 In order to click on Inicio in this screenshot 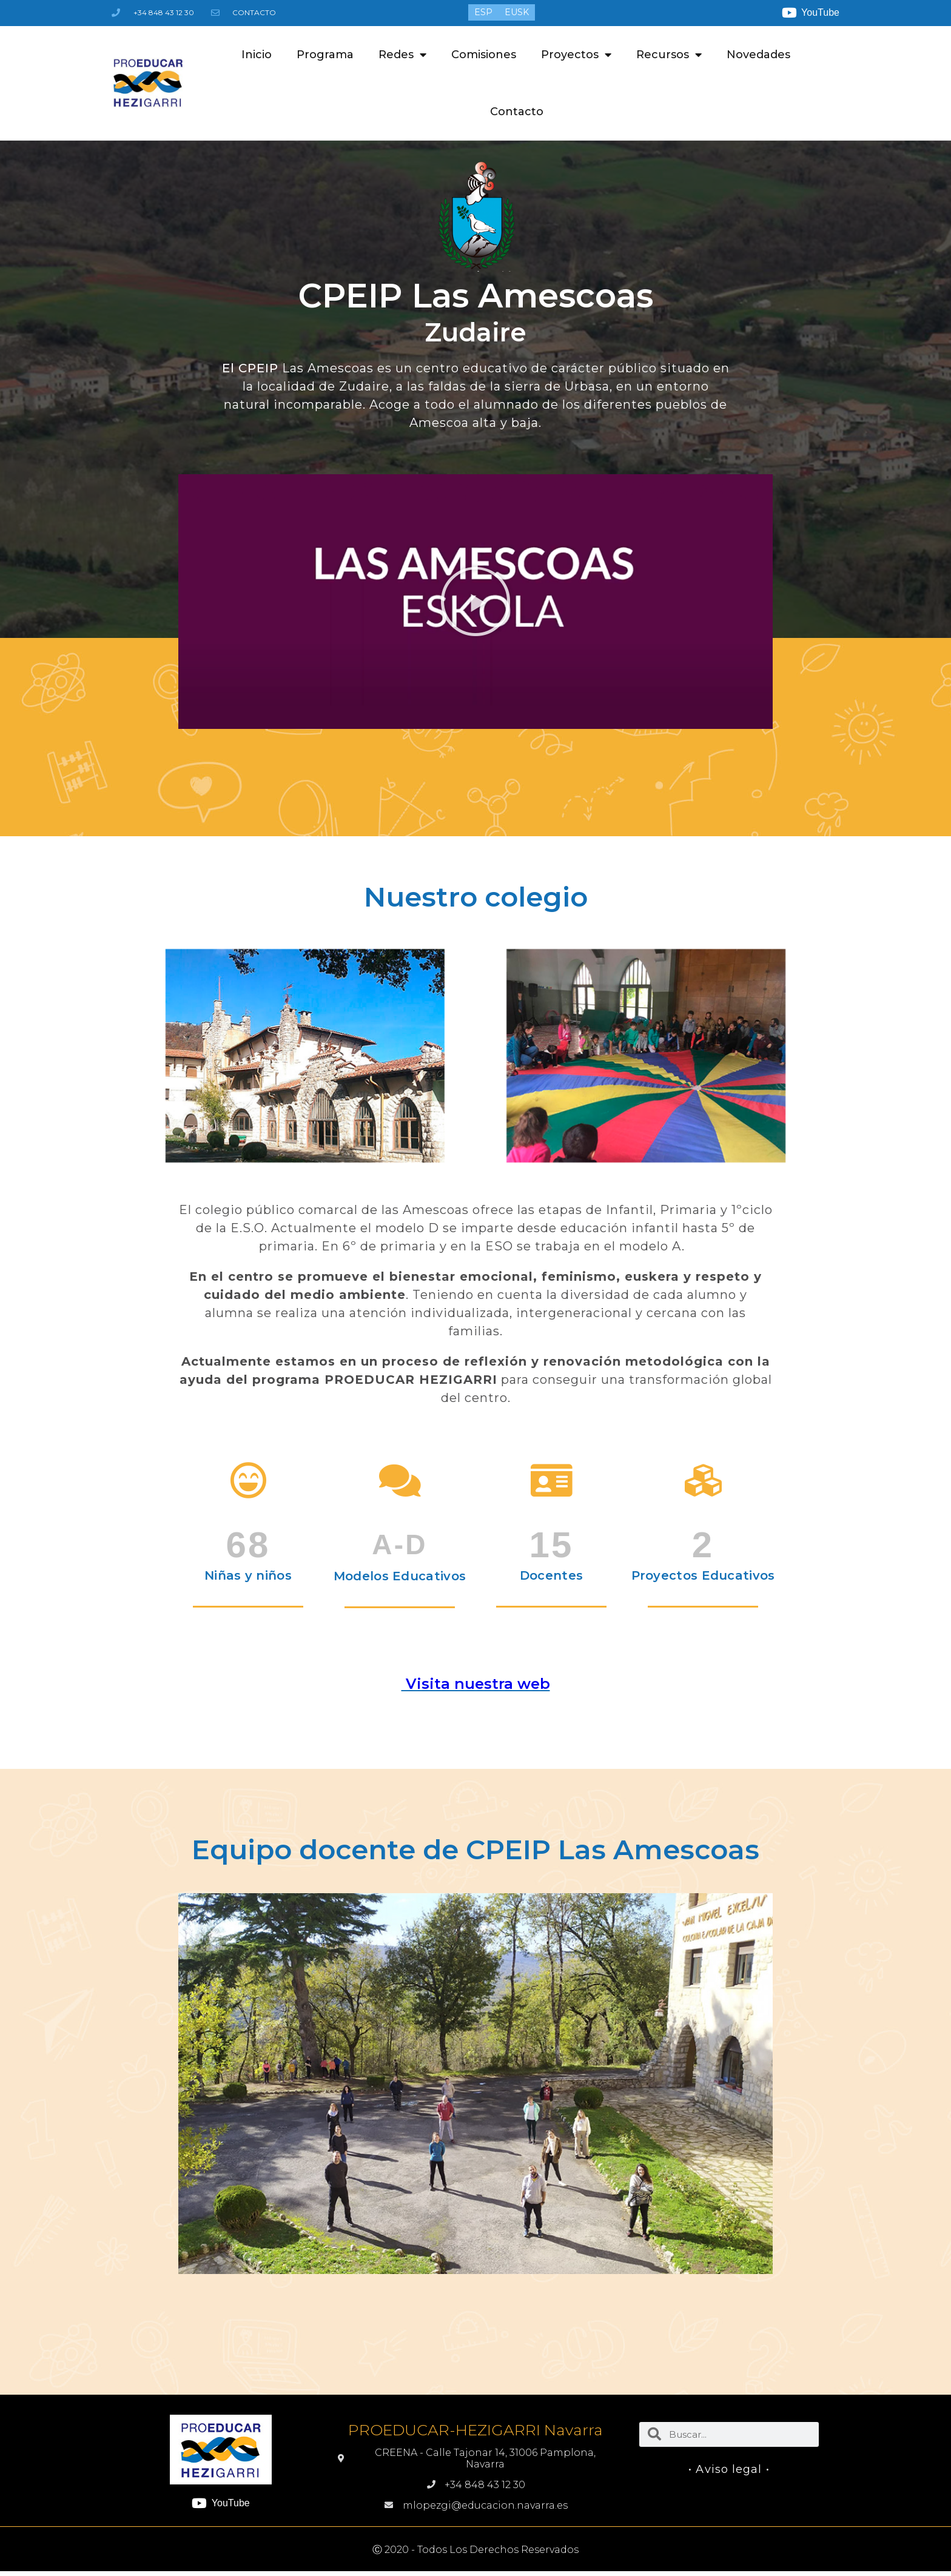, I will do `click(256, 54)`.